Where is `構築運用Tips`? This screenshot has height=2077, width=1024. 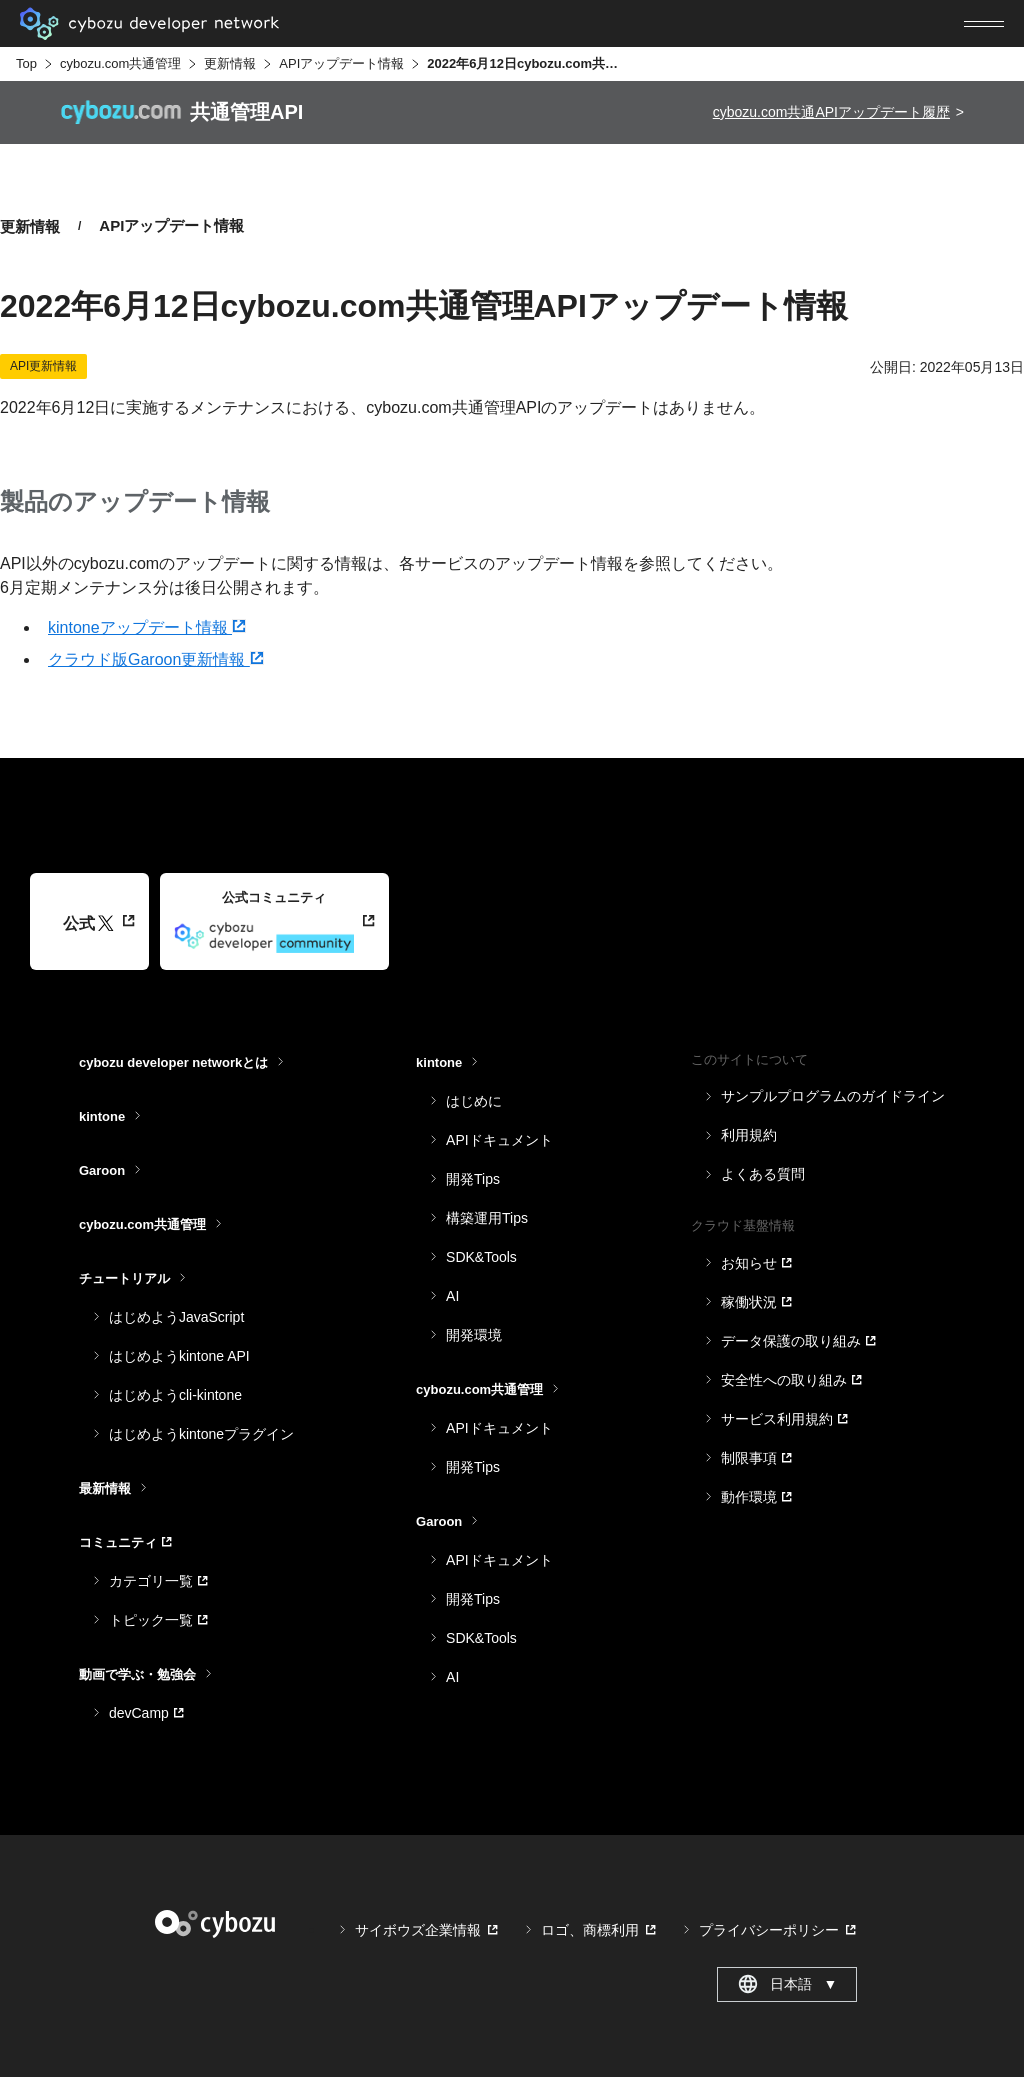 構築運用Tips is located at coordinates (487, 1218).